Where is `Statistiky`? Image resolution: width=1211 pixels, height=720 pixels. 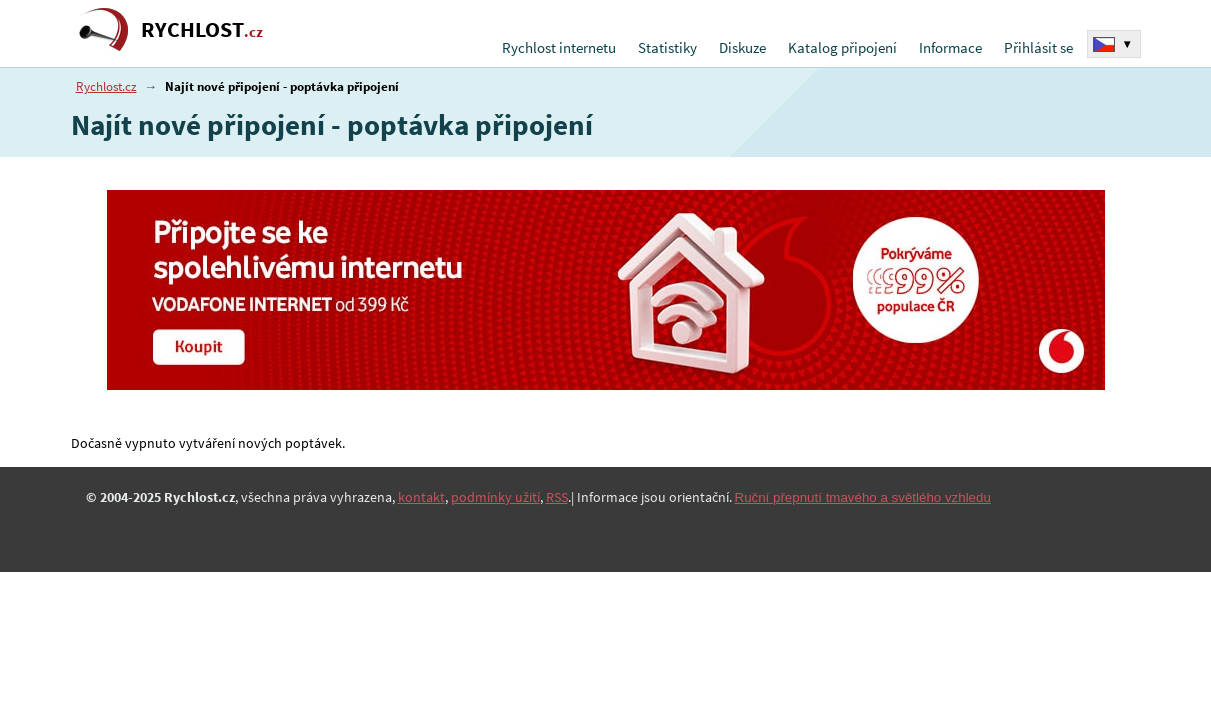 Statistiky is located at coordinates (667, 47).